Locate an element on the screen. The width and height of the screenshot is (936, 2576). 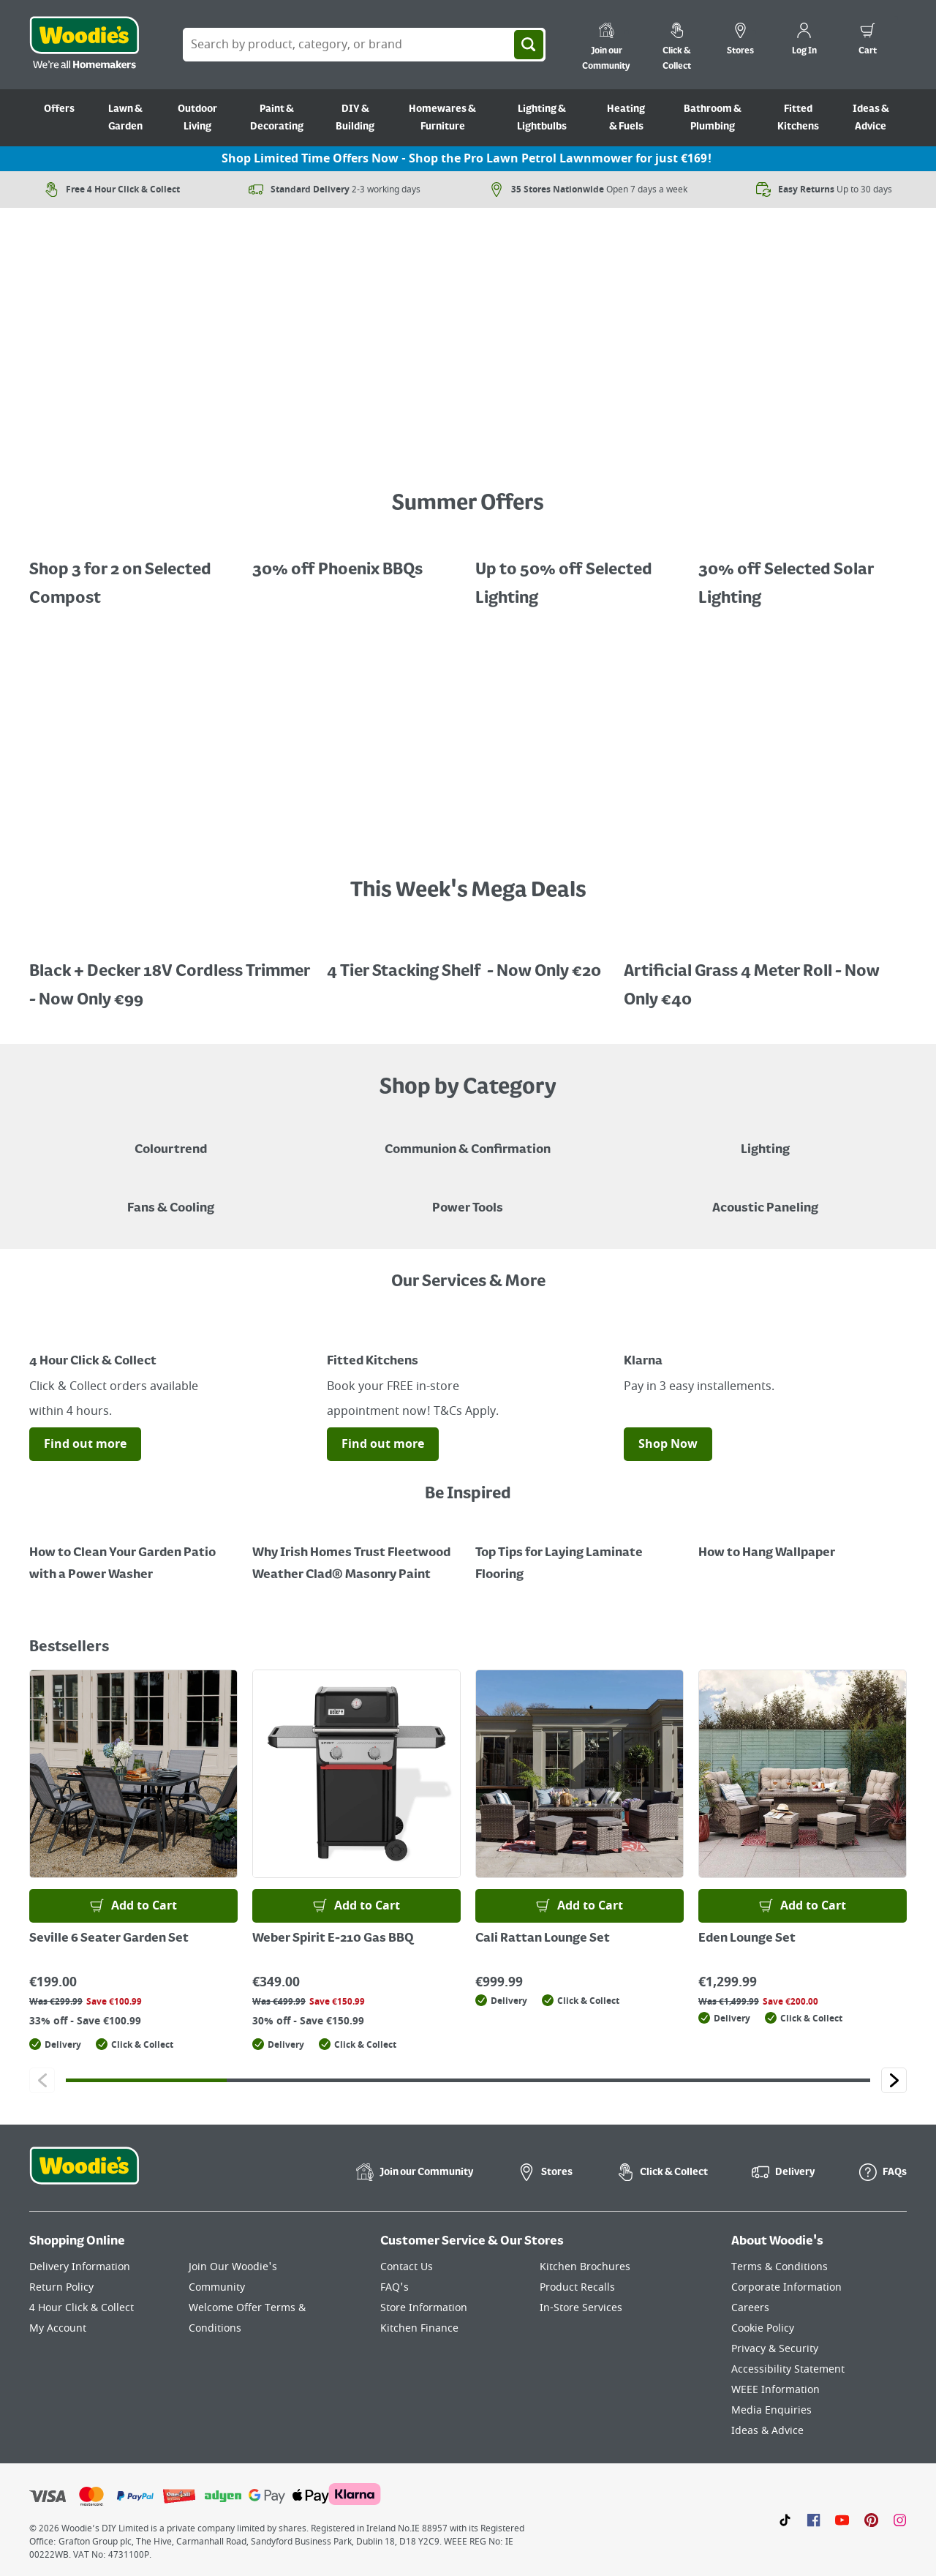
[A promotional image featuring Black + Decker Cordless Trimmer "Now Only €99, save €30.99"] is located at coordinates (170, 975).